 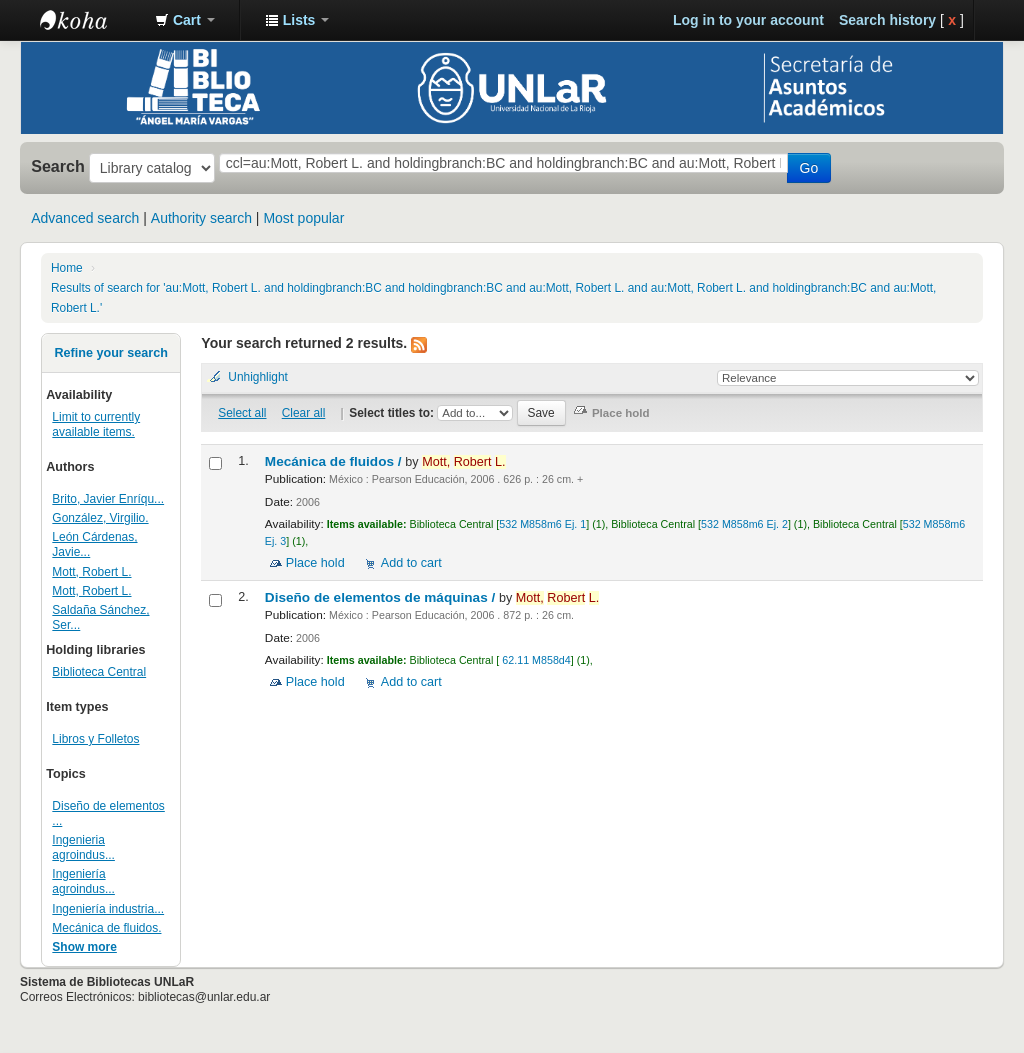 I want to click on Ingeniería industria..., so click(x=108, y=909).